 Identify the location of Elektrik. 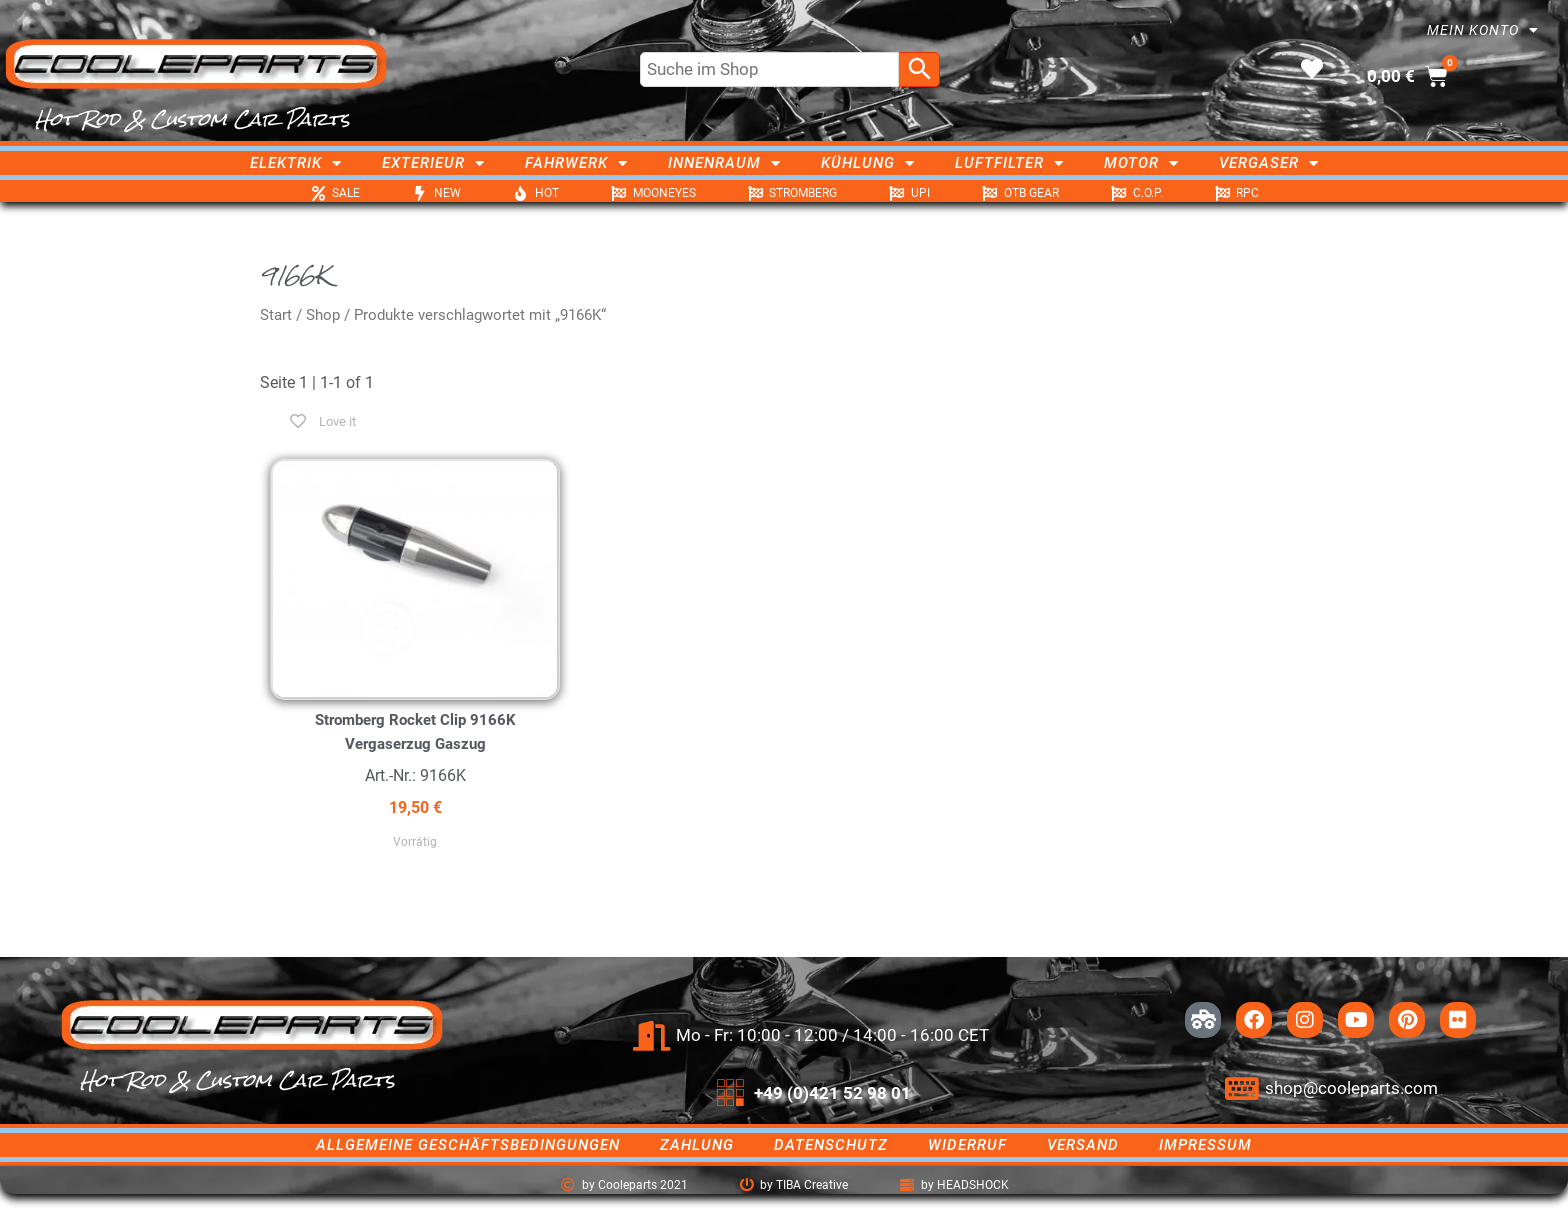
(296, 163).